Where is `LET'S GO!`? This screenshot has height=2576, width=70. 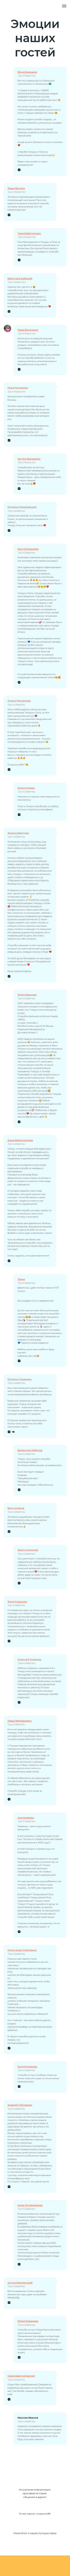
LET'S GO! is located at coordinates (35, 2565).